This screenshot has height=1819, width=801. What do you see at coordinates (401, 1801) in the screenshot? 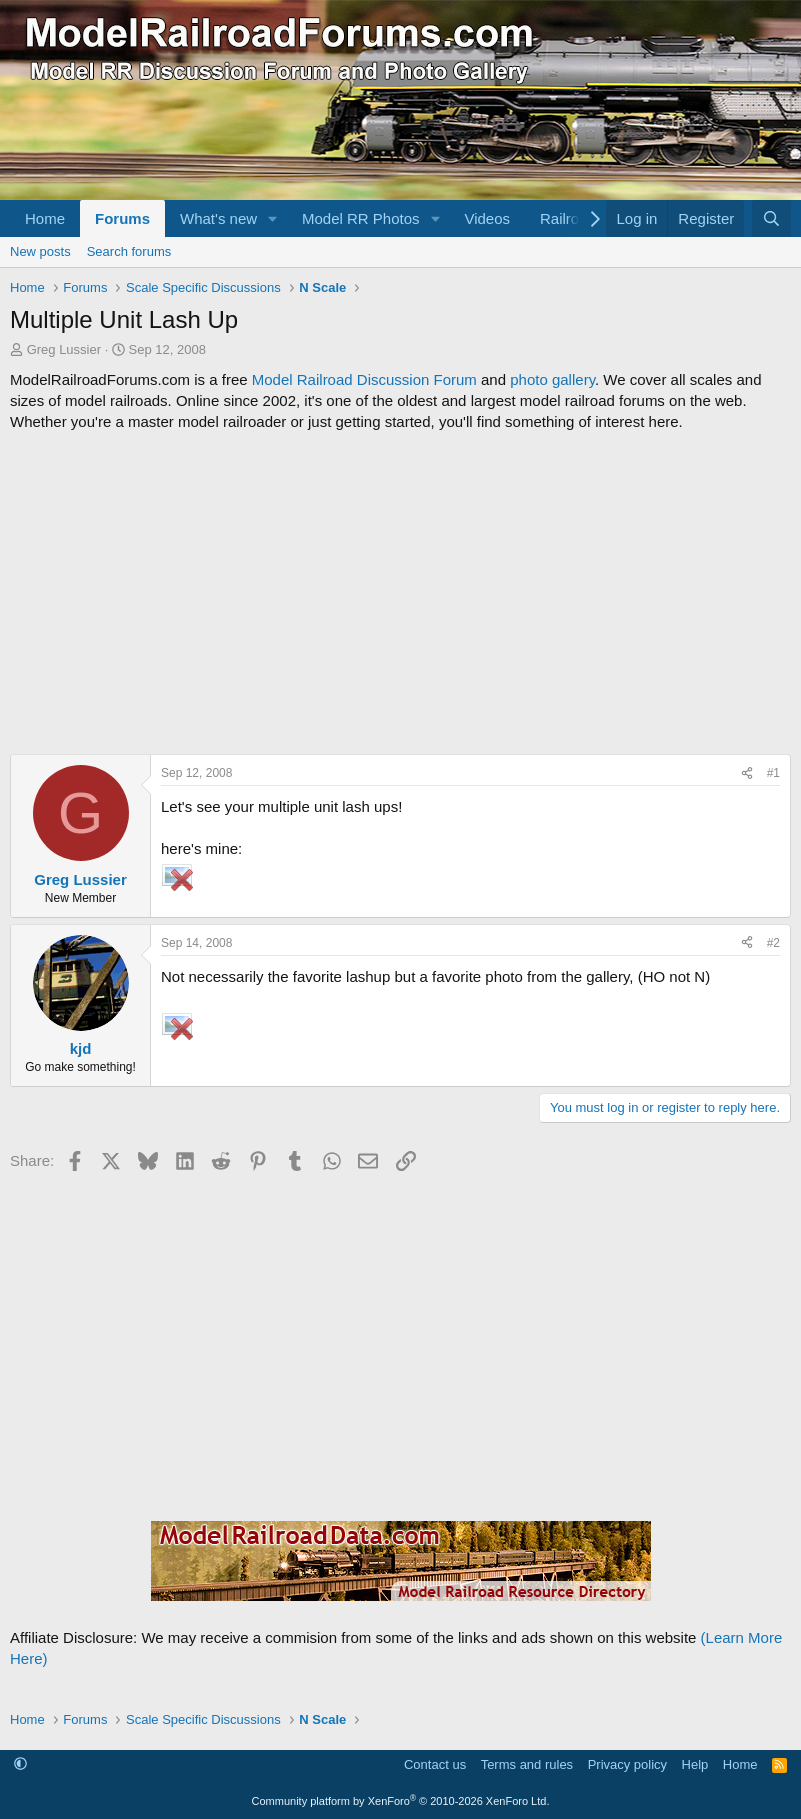
I see `Community platform by XenForo` at bounding box center [401, 1801].